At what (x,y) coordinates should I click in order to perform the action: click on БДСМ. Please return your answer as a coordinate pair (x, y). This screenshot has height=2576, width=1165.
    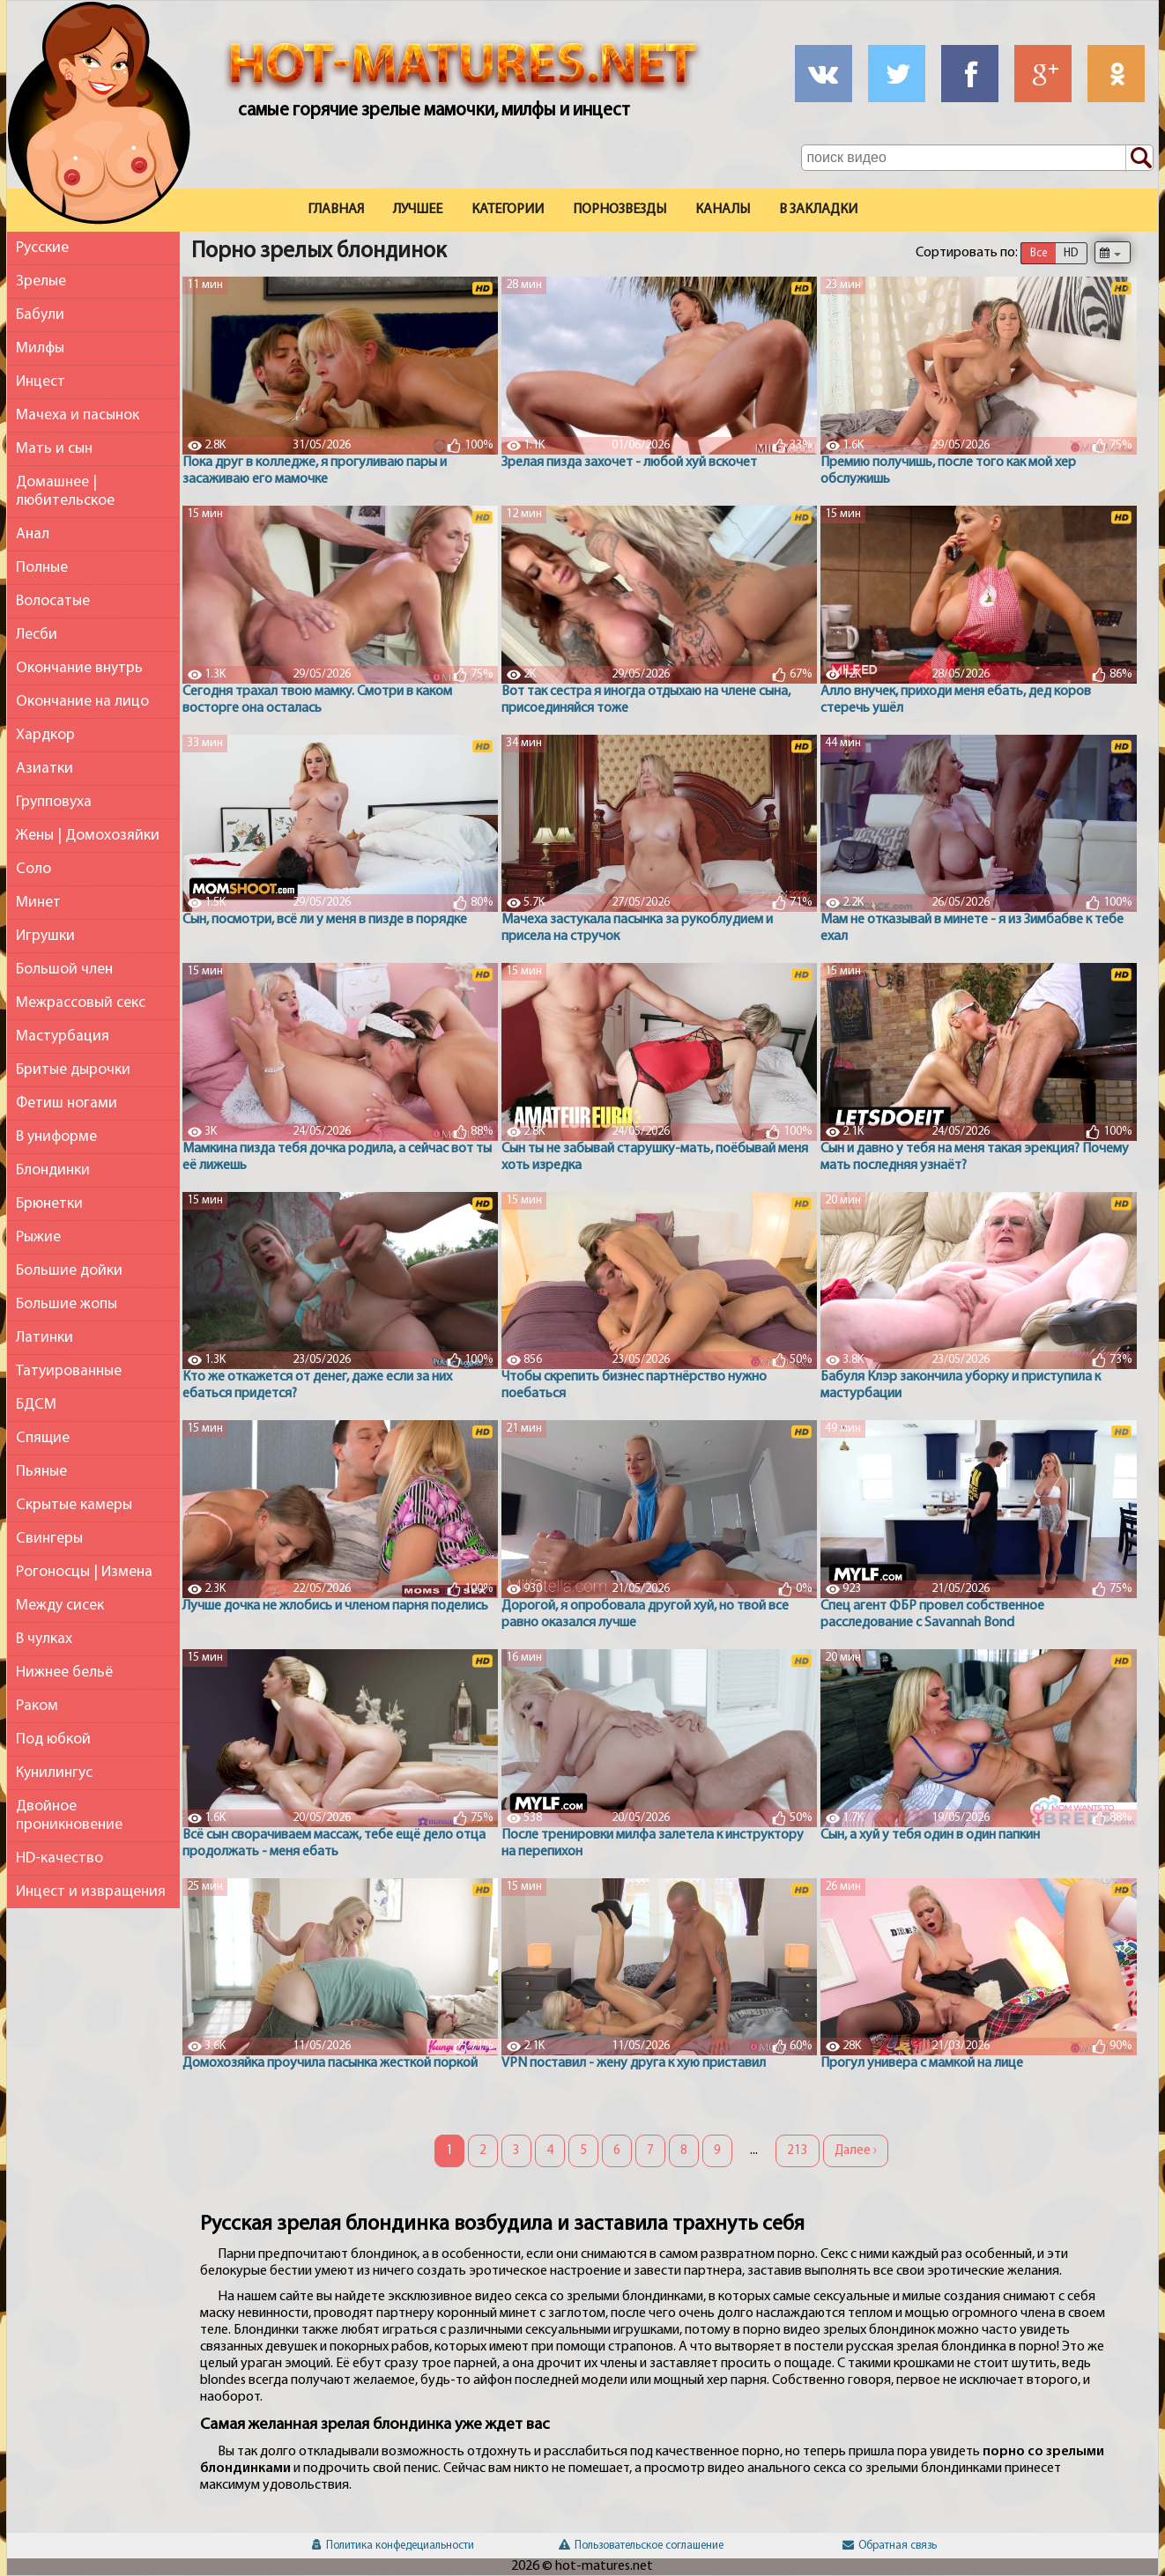
    Looking at the image, I should click on (36, 1404).